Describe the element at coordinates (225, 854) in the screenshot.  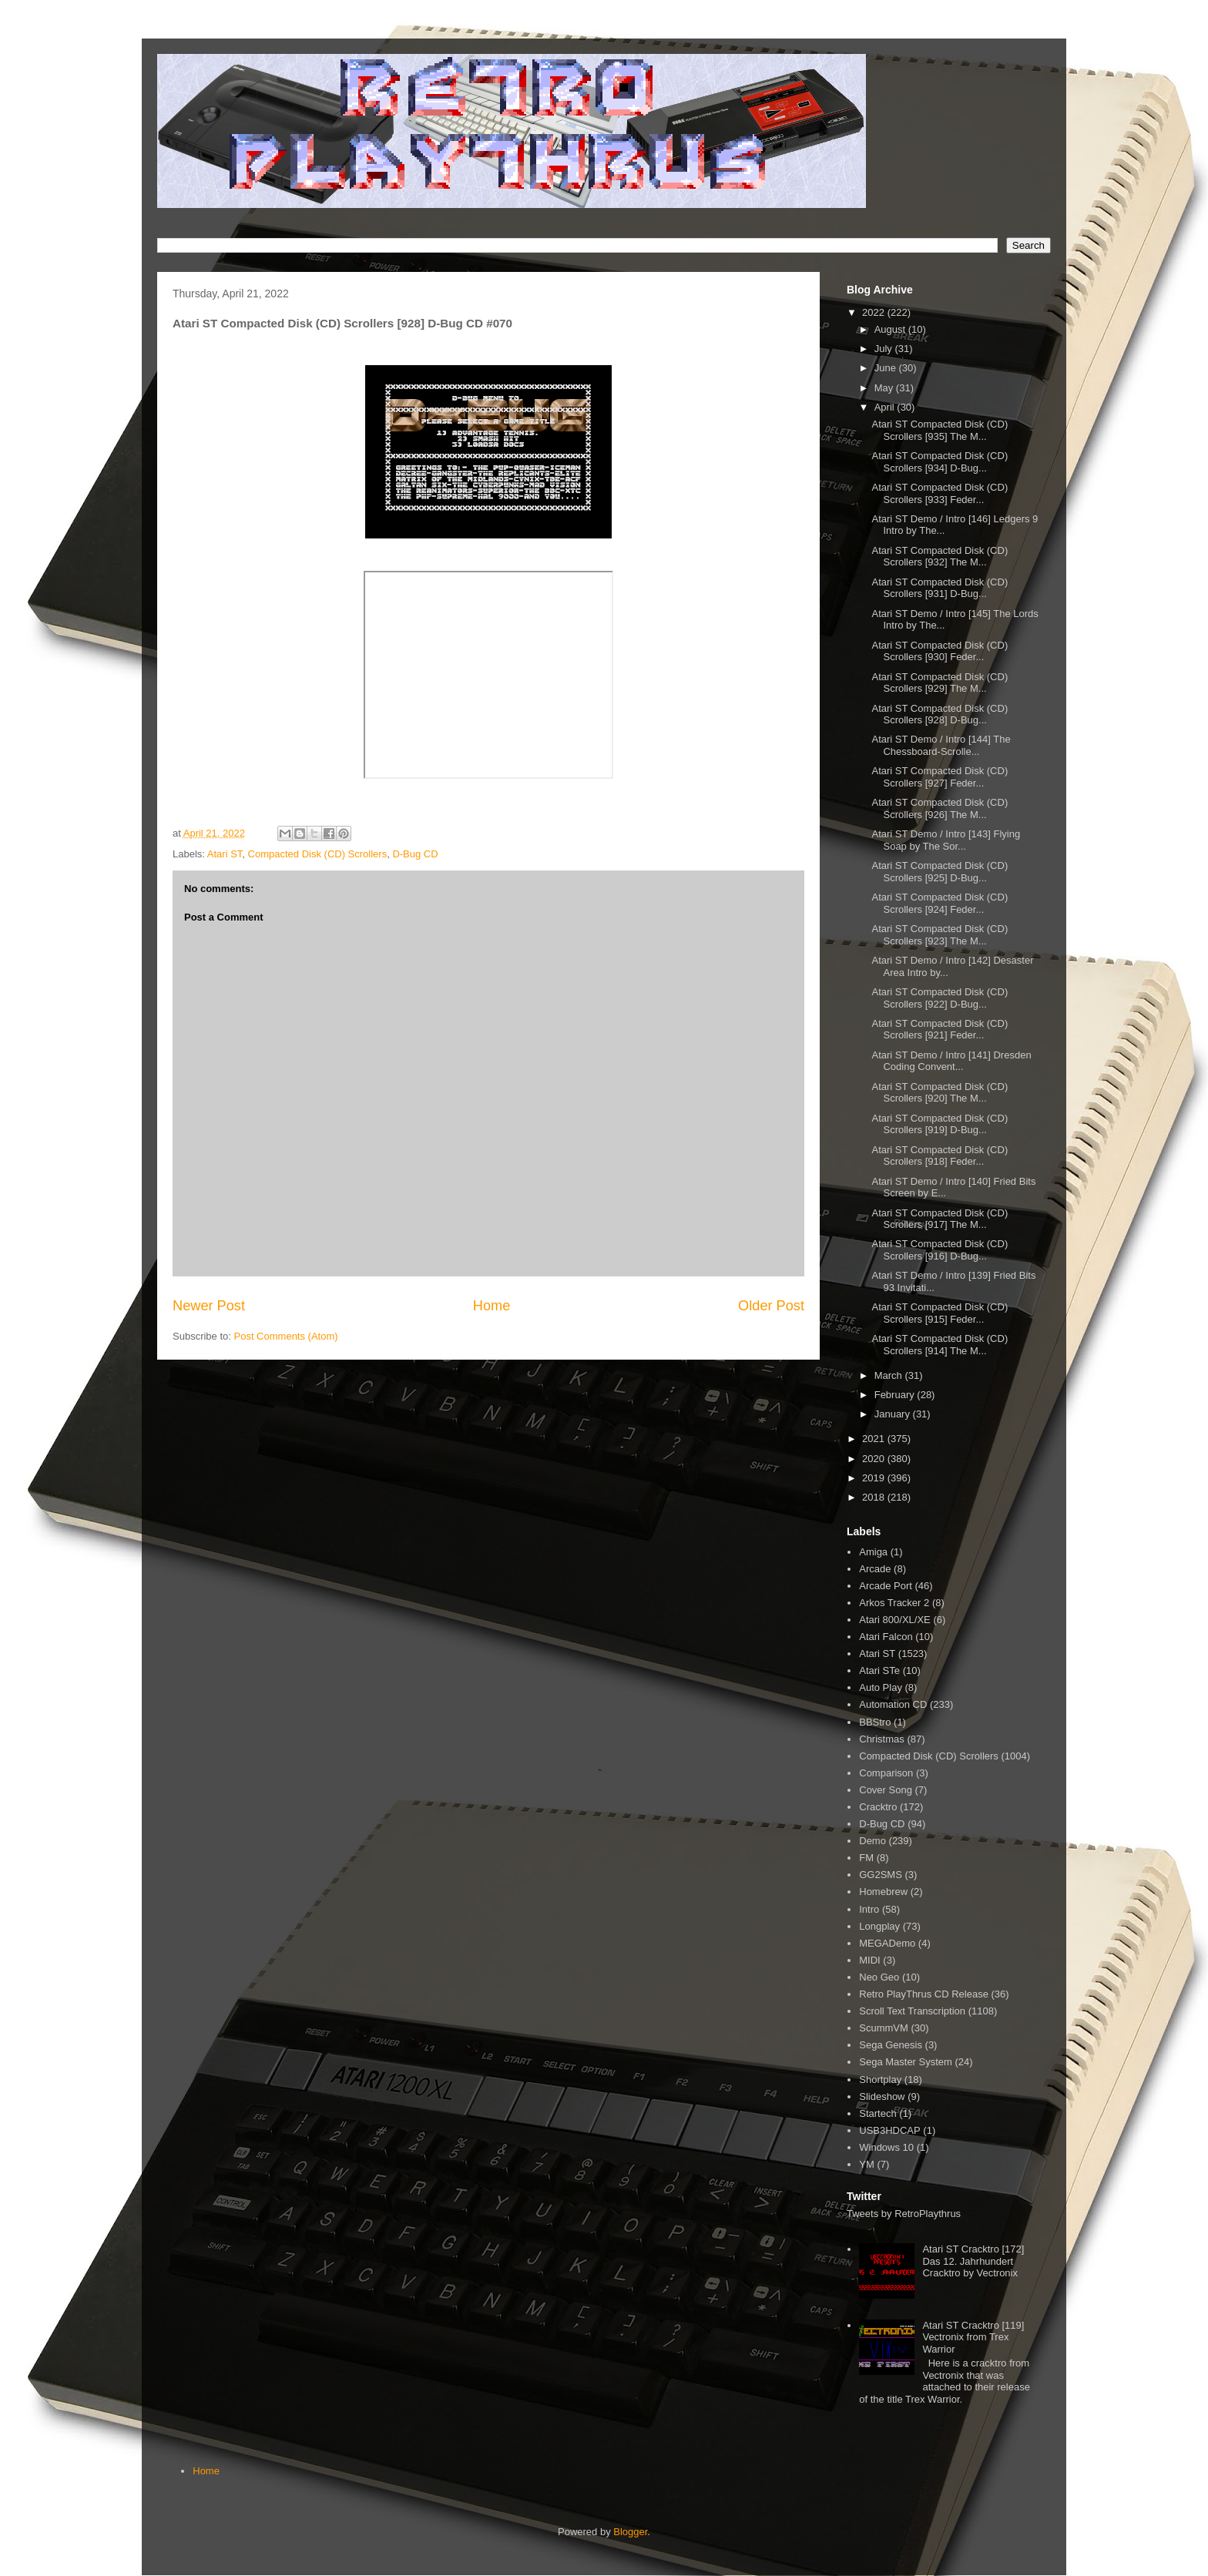
I see `Atari ST` at that location.